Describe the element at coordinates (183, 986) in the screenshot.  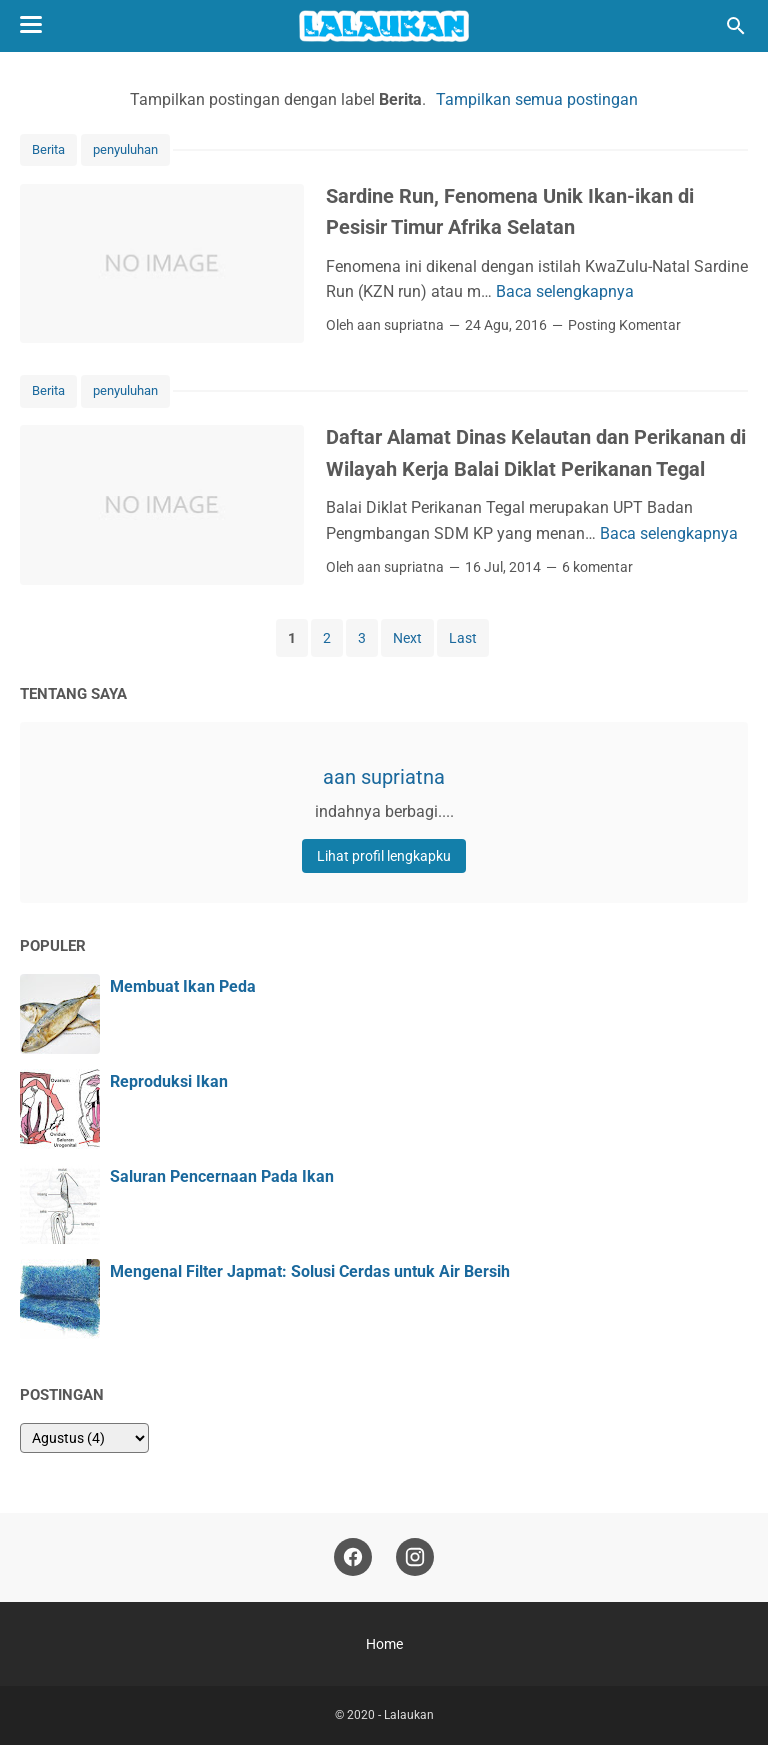
I see `Membuat Ikan Peda` at that location.